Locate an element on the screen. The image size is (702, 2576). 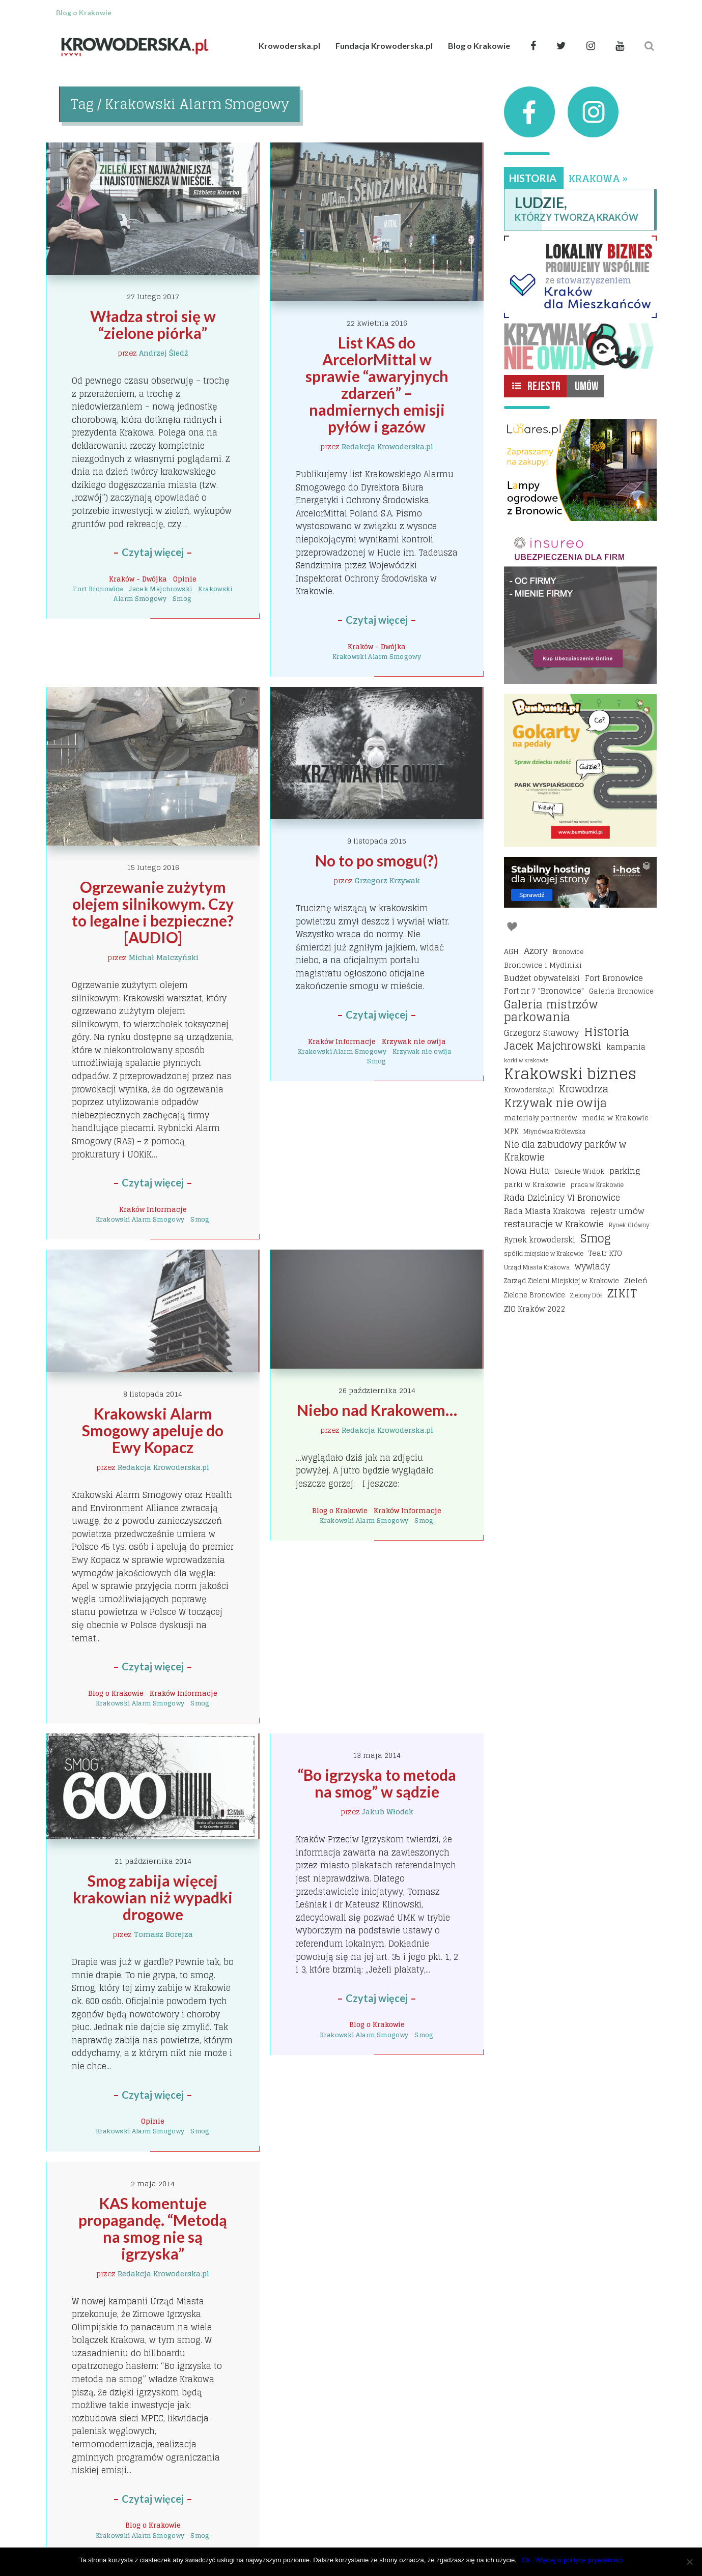
Teatr KTO [Teatr KTO (20 elementów)] is located at coordinates (605, 1253).